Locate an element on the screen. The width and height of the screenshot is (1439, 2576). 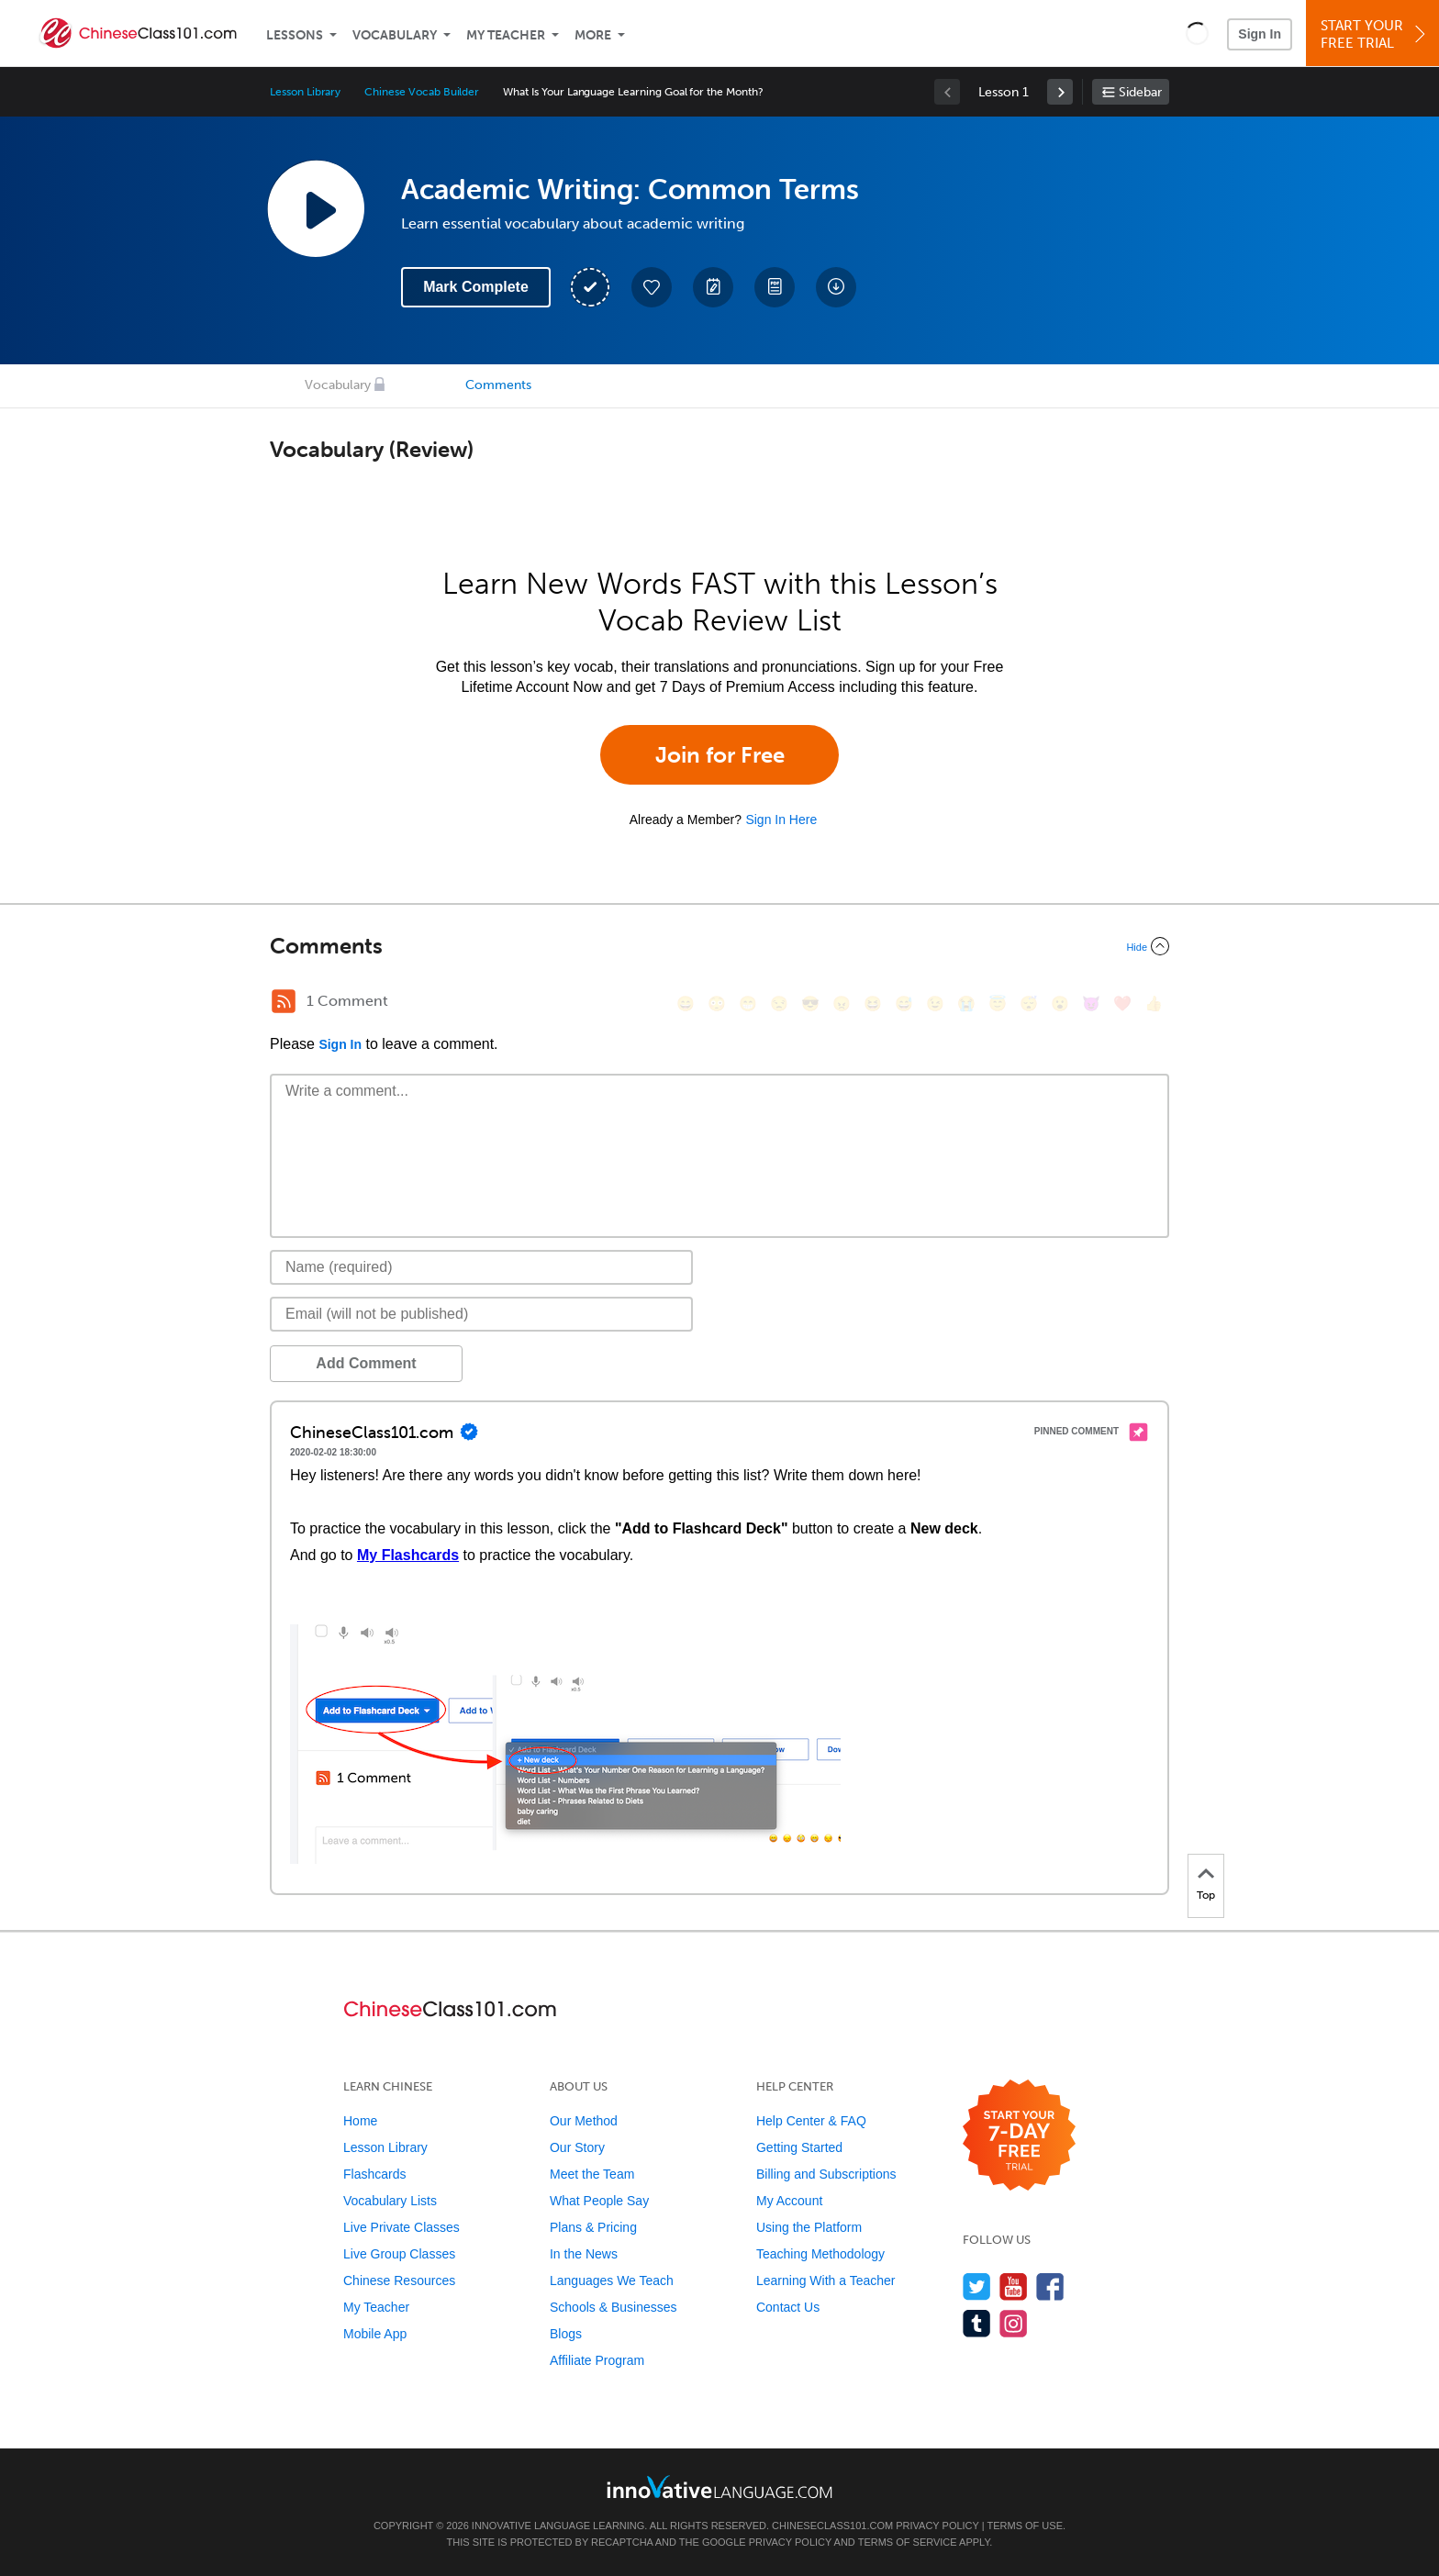
Languages We Teach is located at coordinates (612, 2280).